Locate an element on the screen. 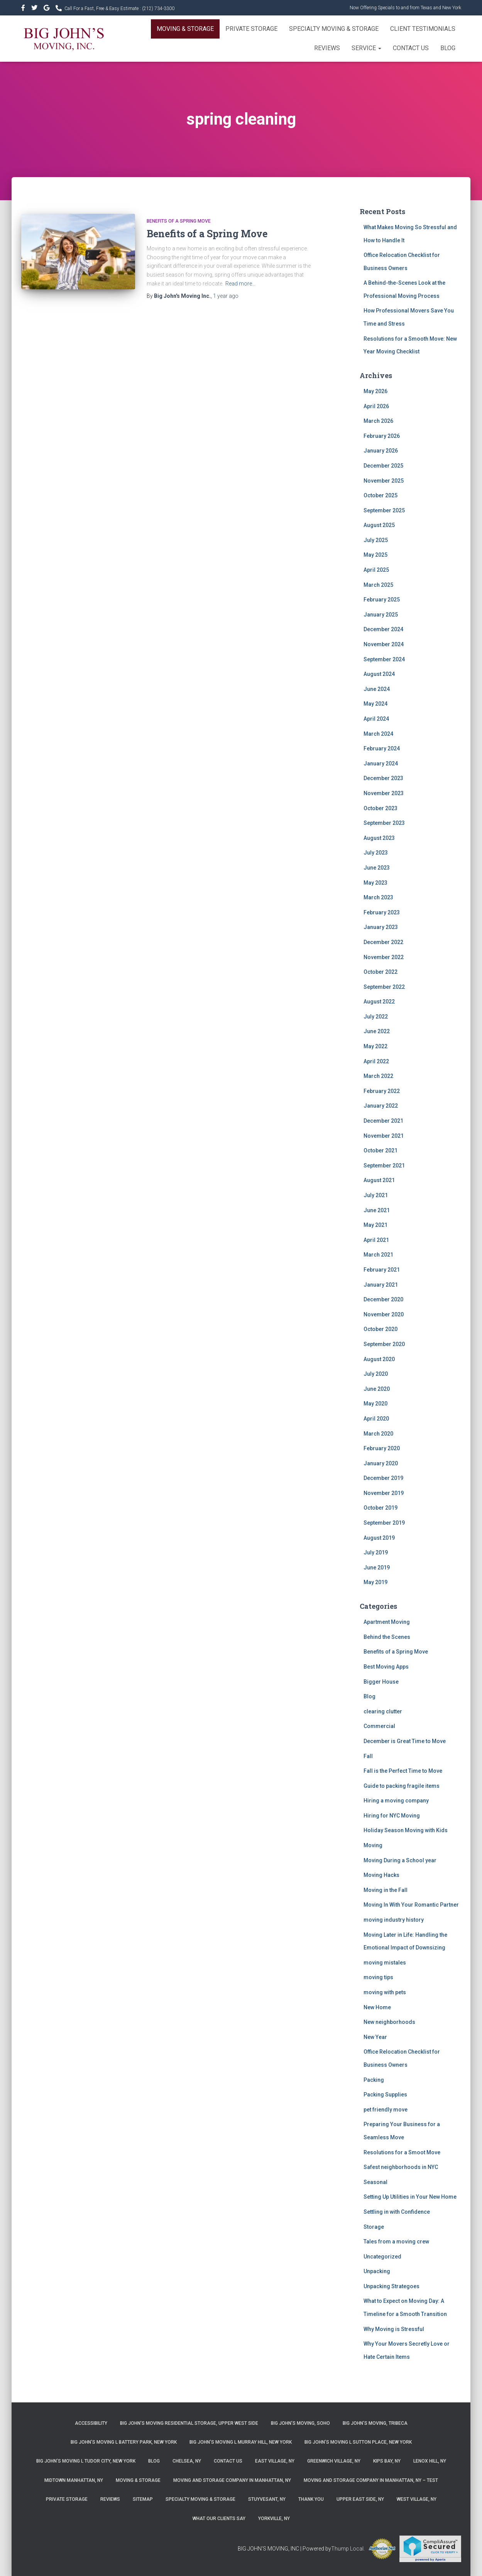 The height and width of the screenshot is (2576, 482). August 2024 is located at coordinates (379, 674).